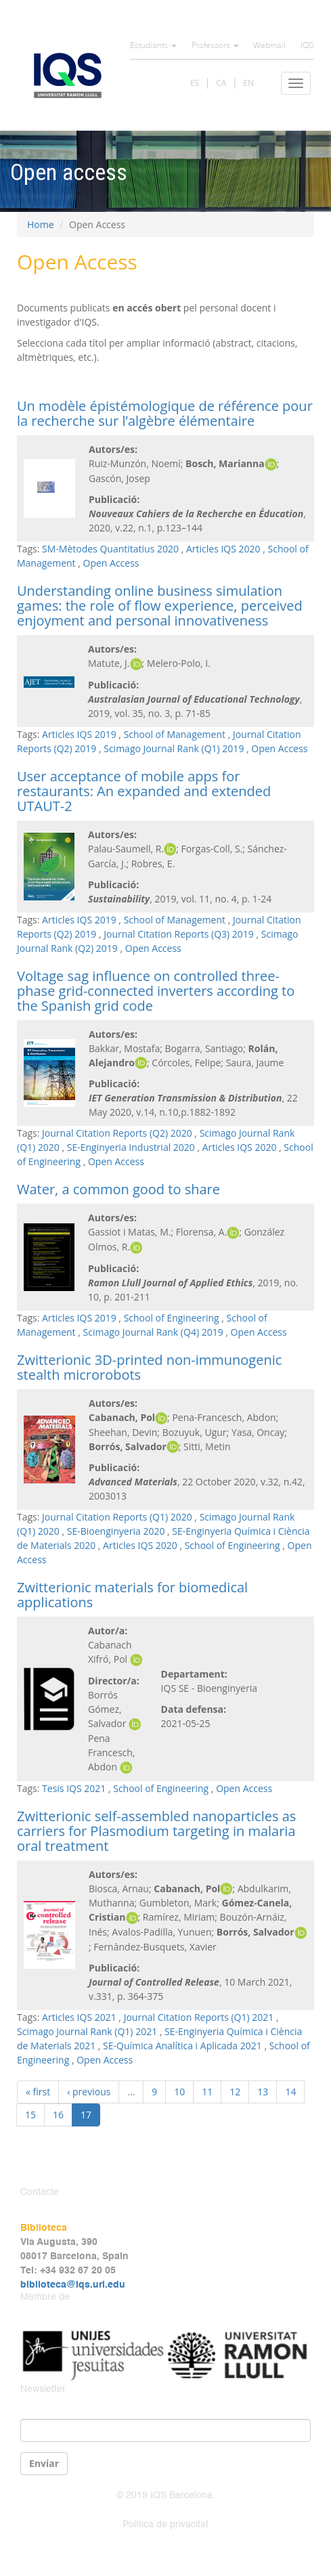 The image size is (331, 2576). What do you see at coordinates (262, 2091) in the screenshot?
I see `13` at bounding box center [262, 2091].